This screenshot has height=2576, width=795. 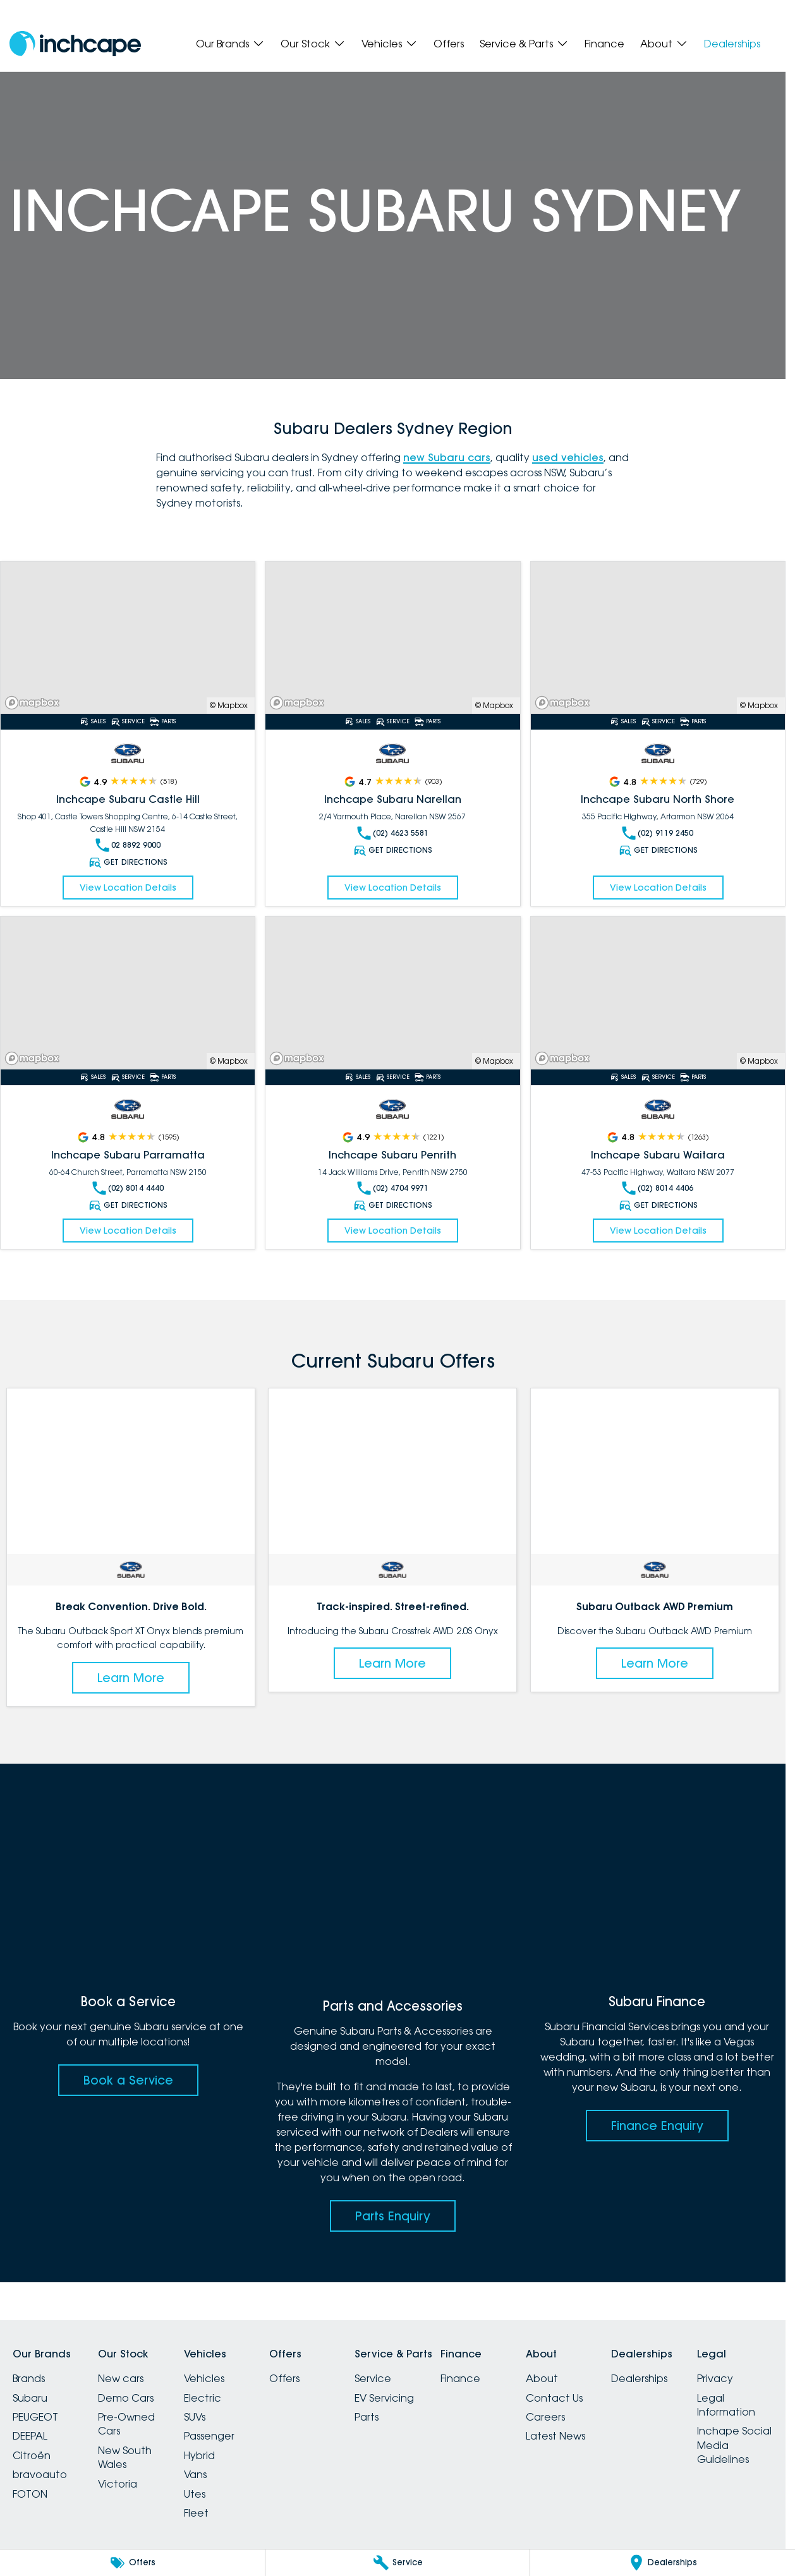 What do you see at coordinates (392, 833) in the screenshot?
I see `(02) 4623 5581` at bounding box center [392, 833].